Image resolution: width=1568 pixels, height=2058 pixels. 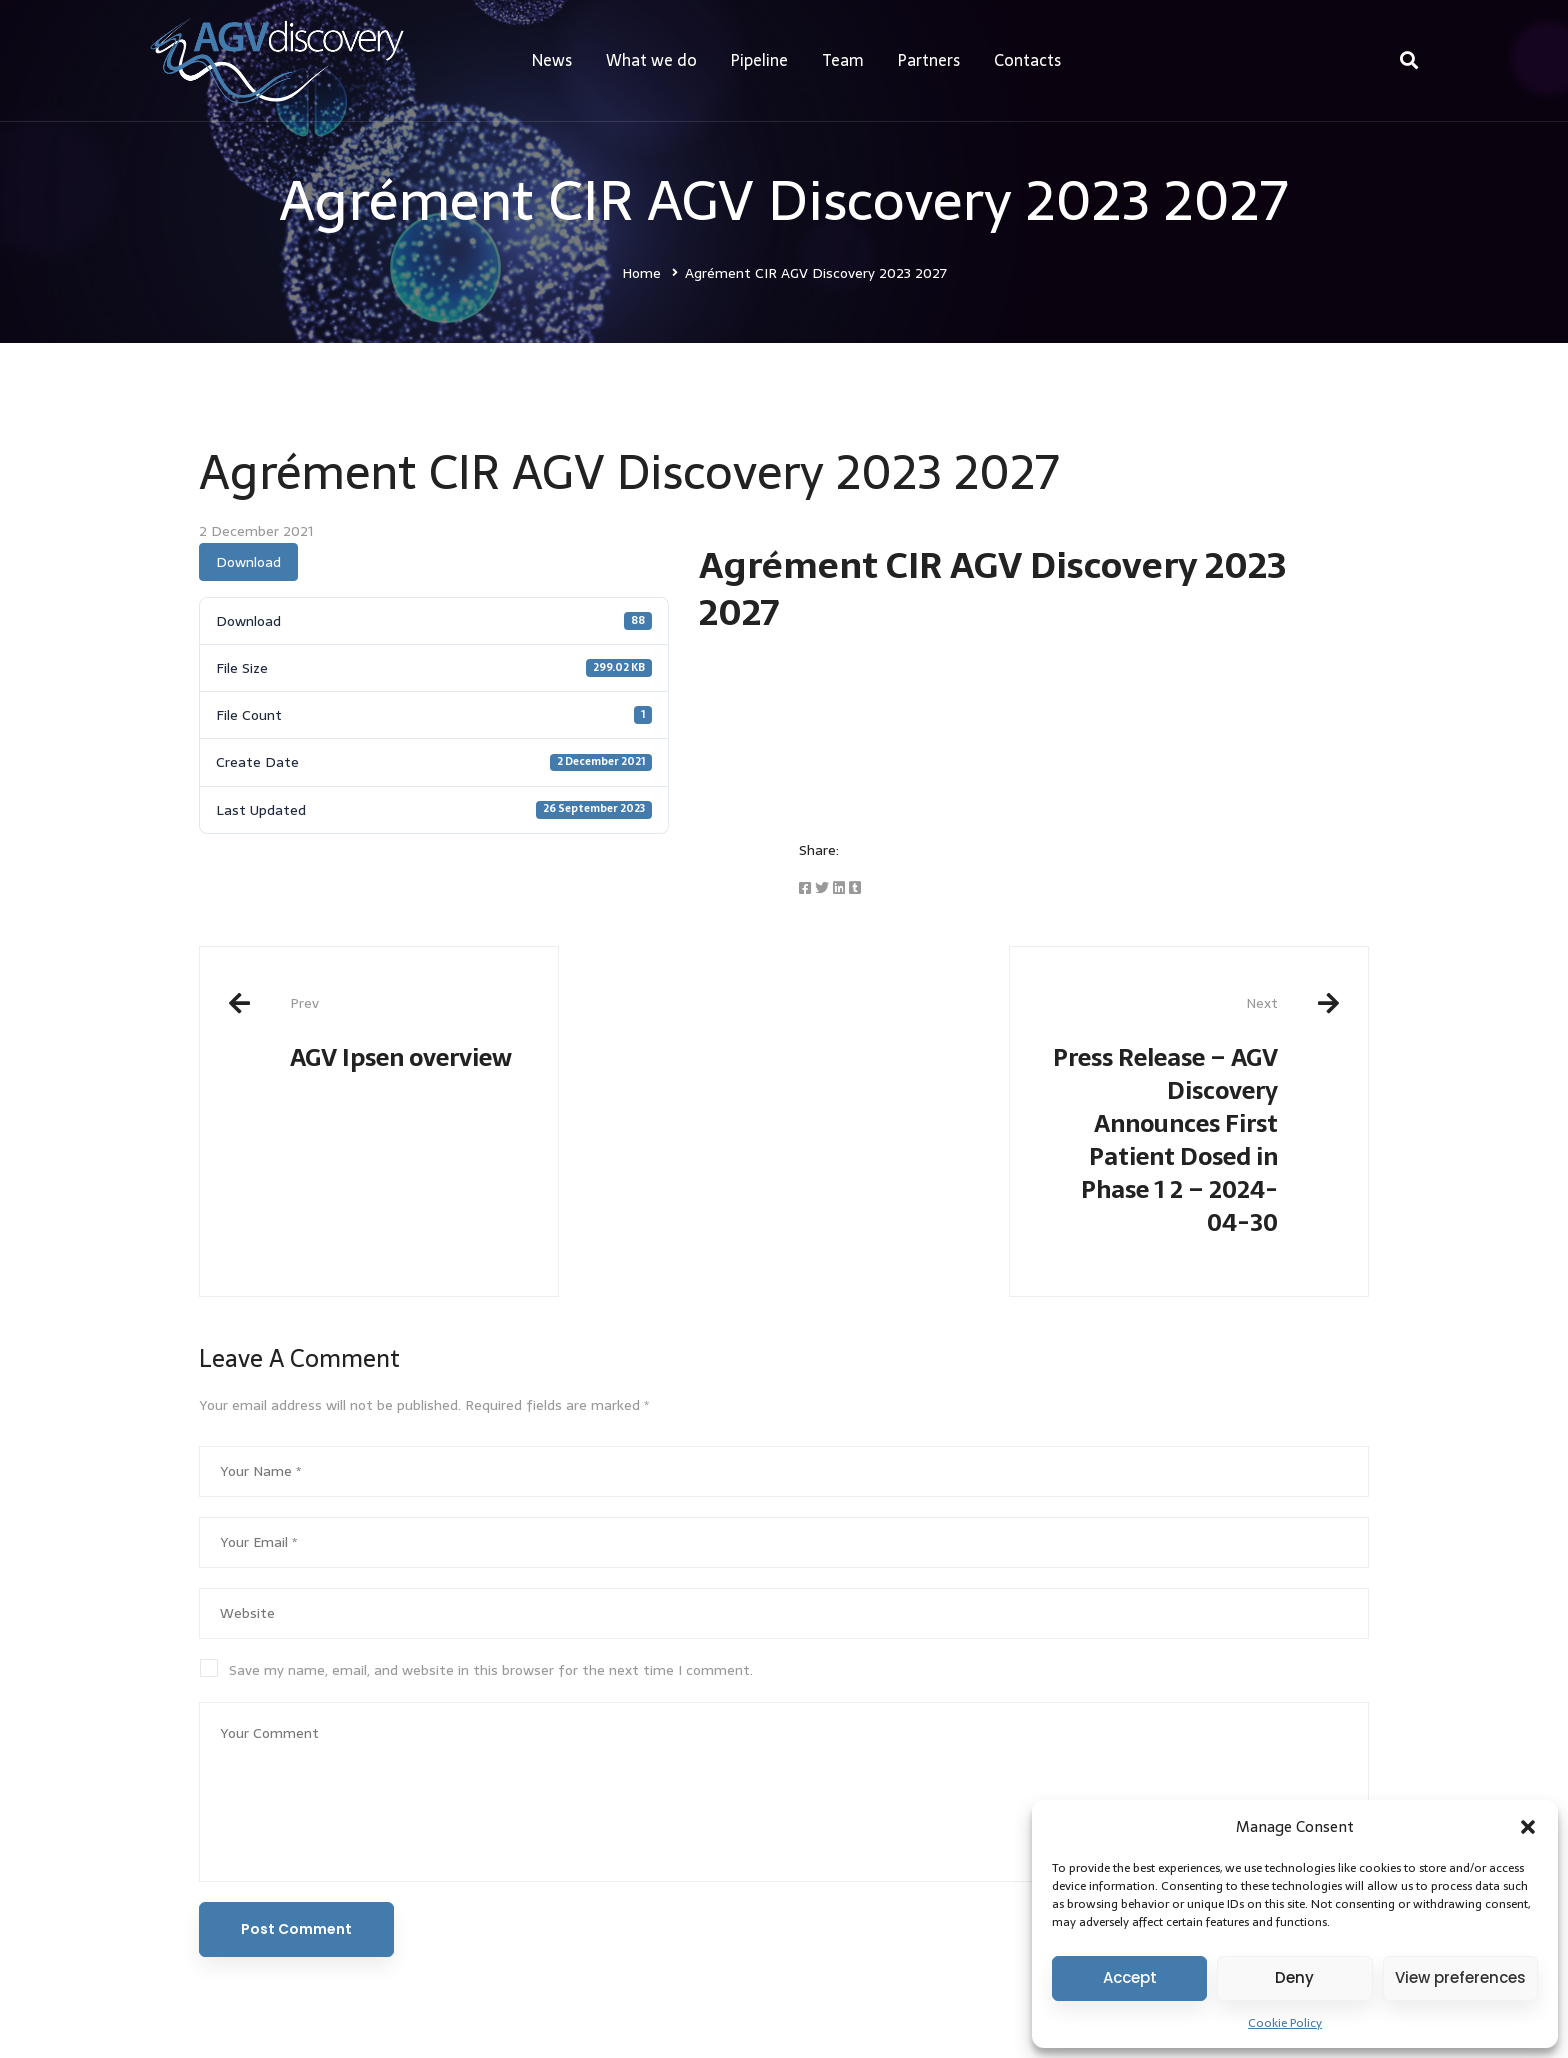 What do you see at coordinates (822, 888) in the screenshot?
I see `[Twitter]` at bounding box center [822, 888].